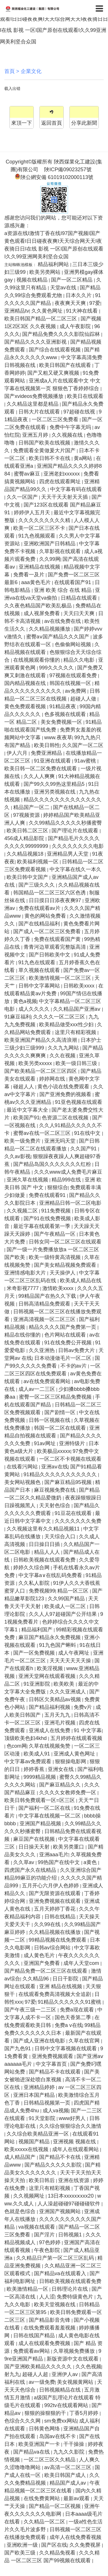  Describe the element at coordinates (48, 1195) in the screenshot. I see `免费在线观看91` at that location.